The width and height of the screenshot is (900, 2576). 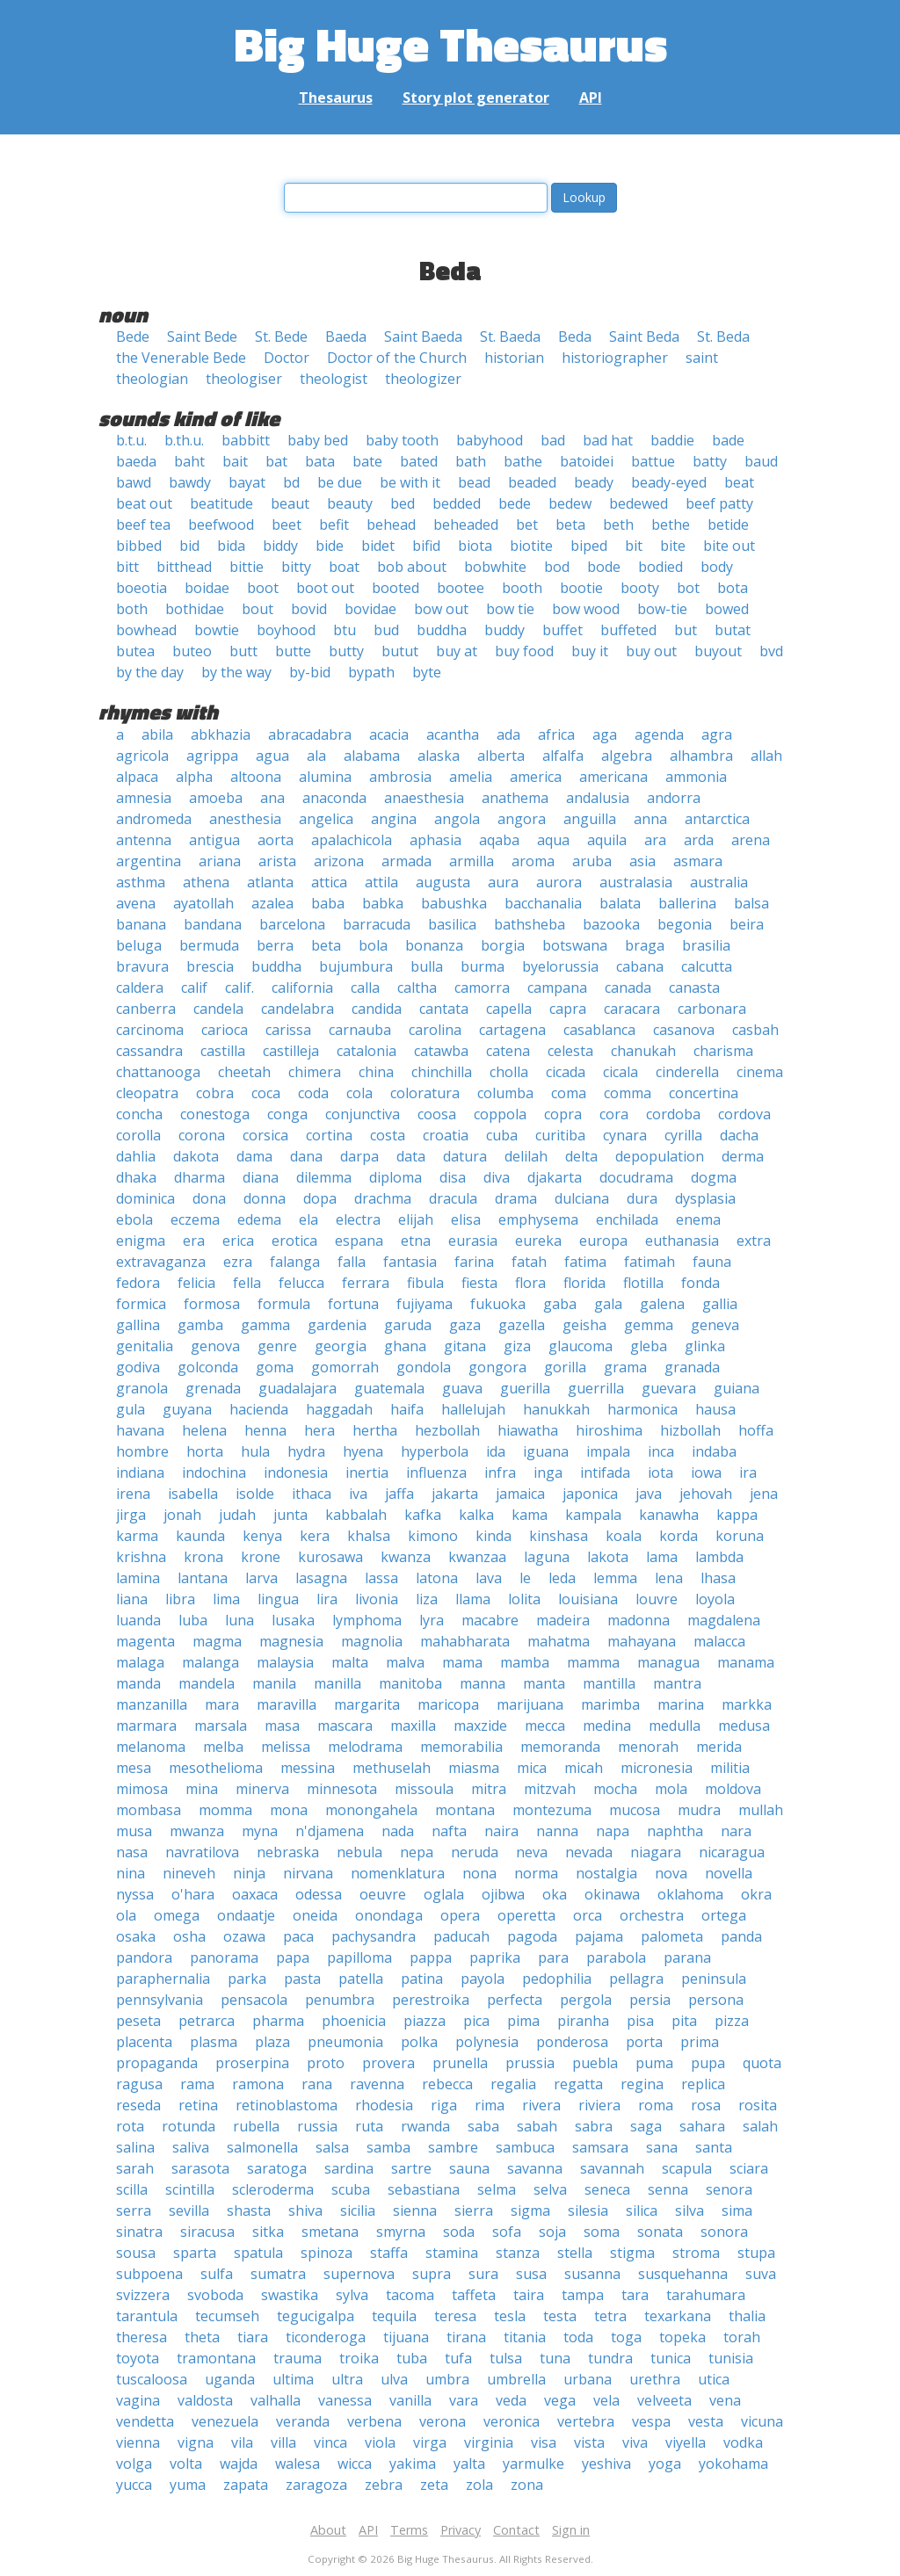 I want to click on jamaica, so click(x=520, y=1493).